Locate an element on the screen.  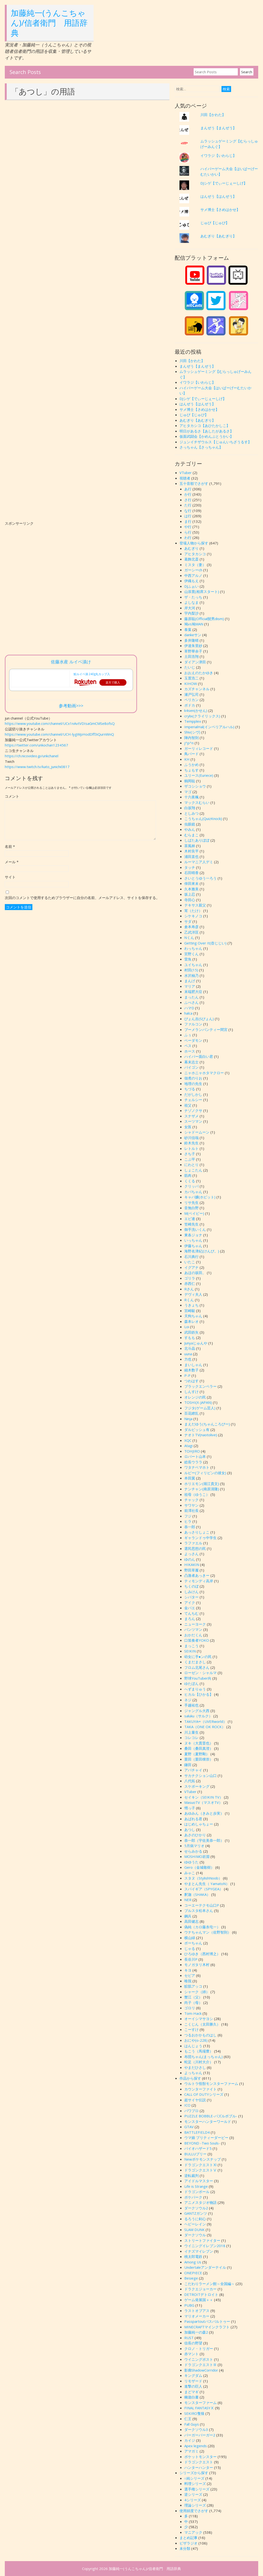
まどマギ is located at coordinates (191, 2391).